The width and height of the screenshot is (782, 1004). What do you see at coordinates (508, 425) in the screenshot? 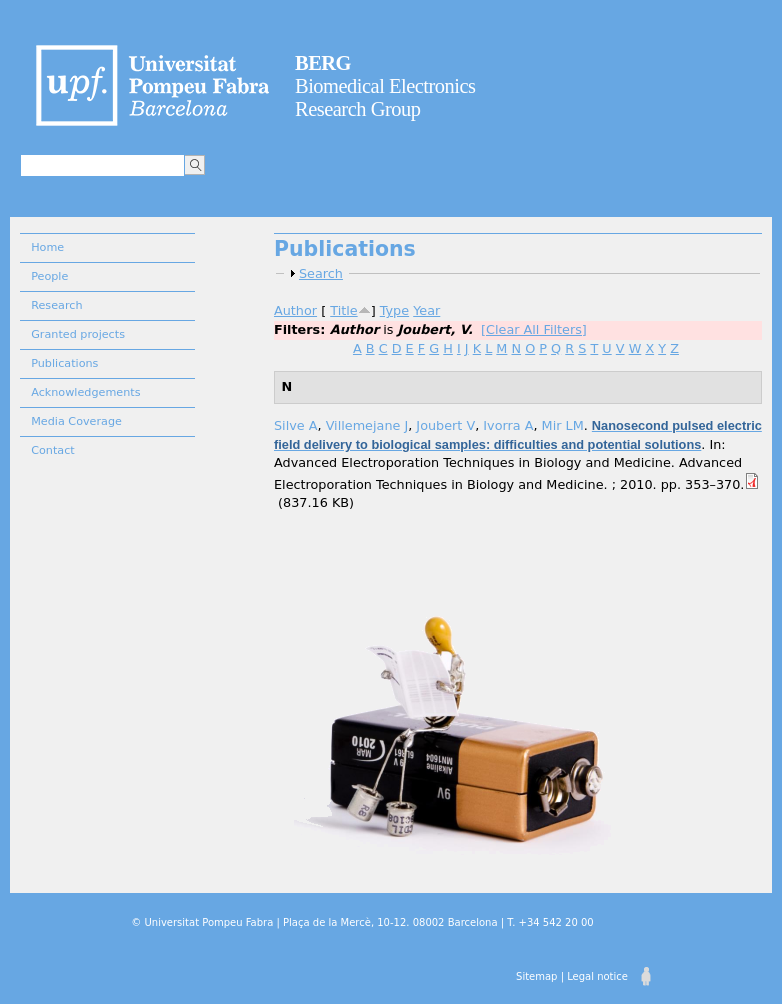
I see `Ivorra A` at bounding box center [508, 425].